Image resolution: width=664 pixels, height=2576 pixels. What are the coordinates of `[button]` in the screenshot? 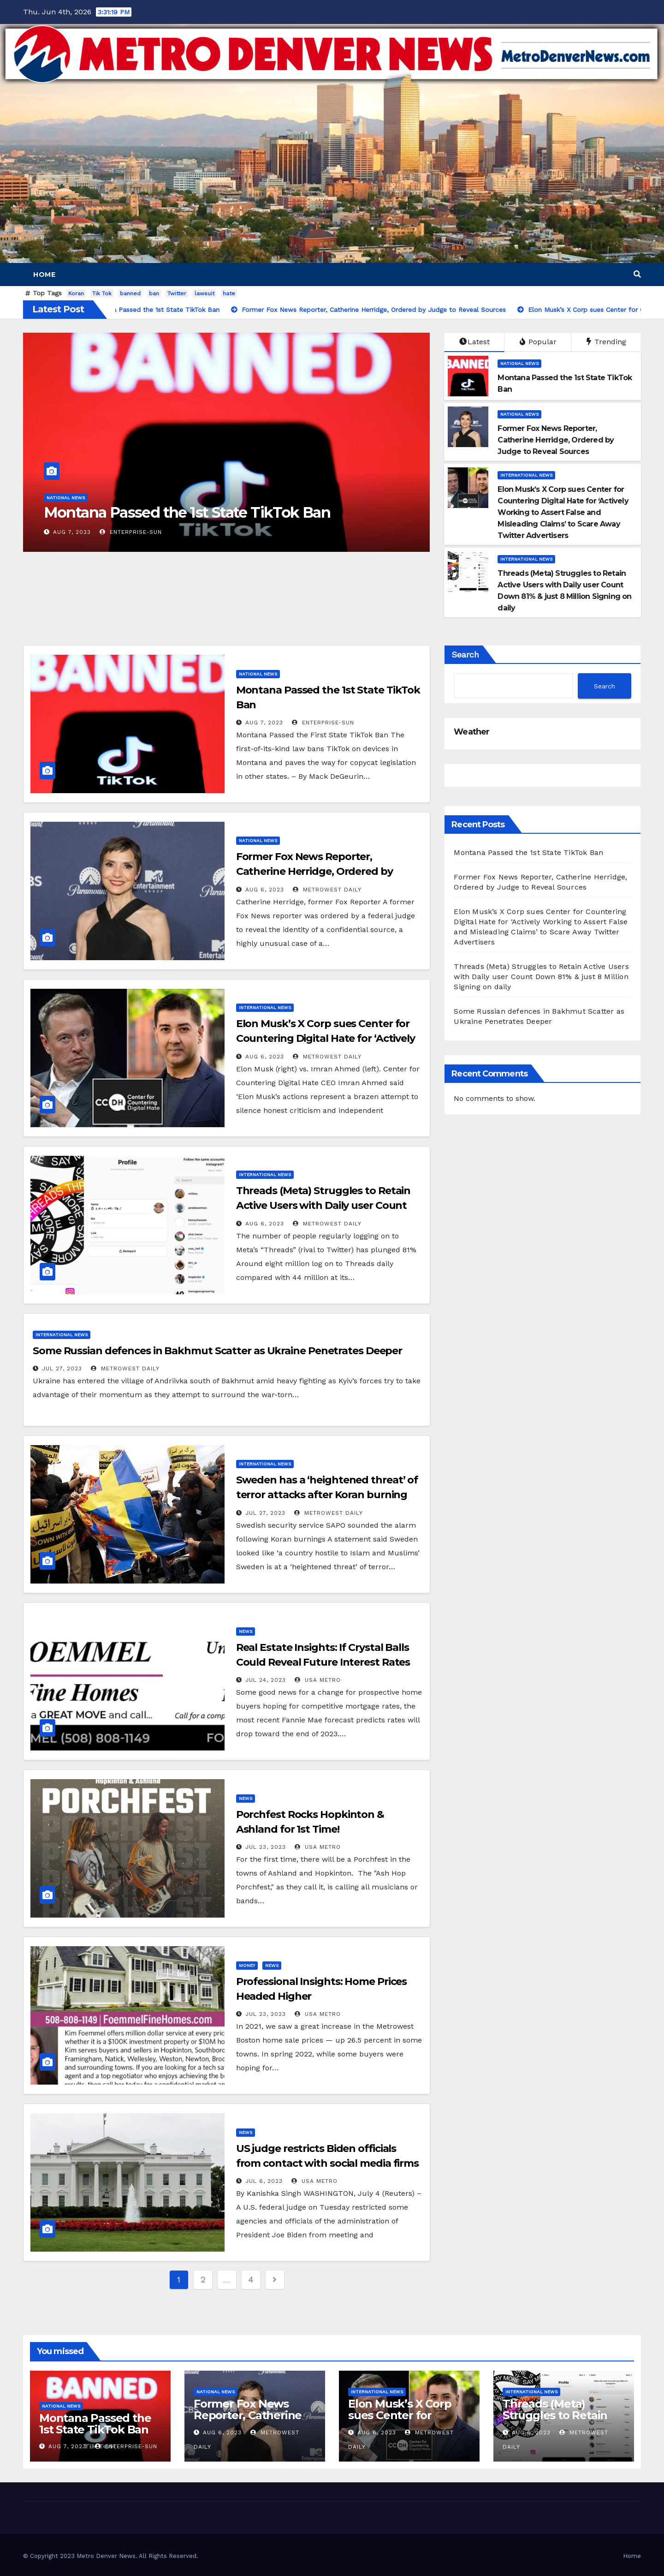 It's located at (637, 274).